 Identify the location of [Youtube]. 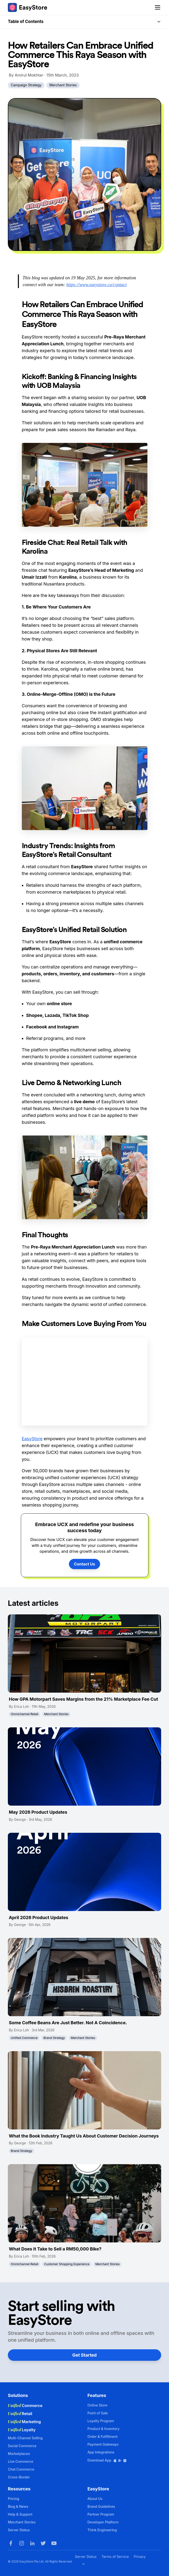
(54, 2543).